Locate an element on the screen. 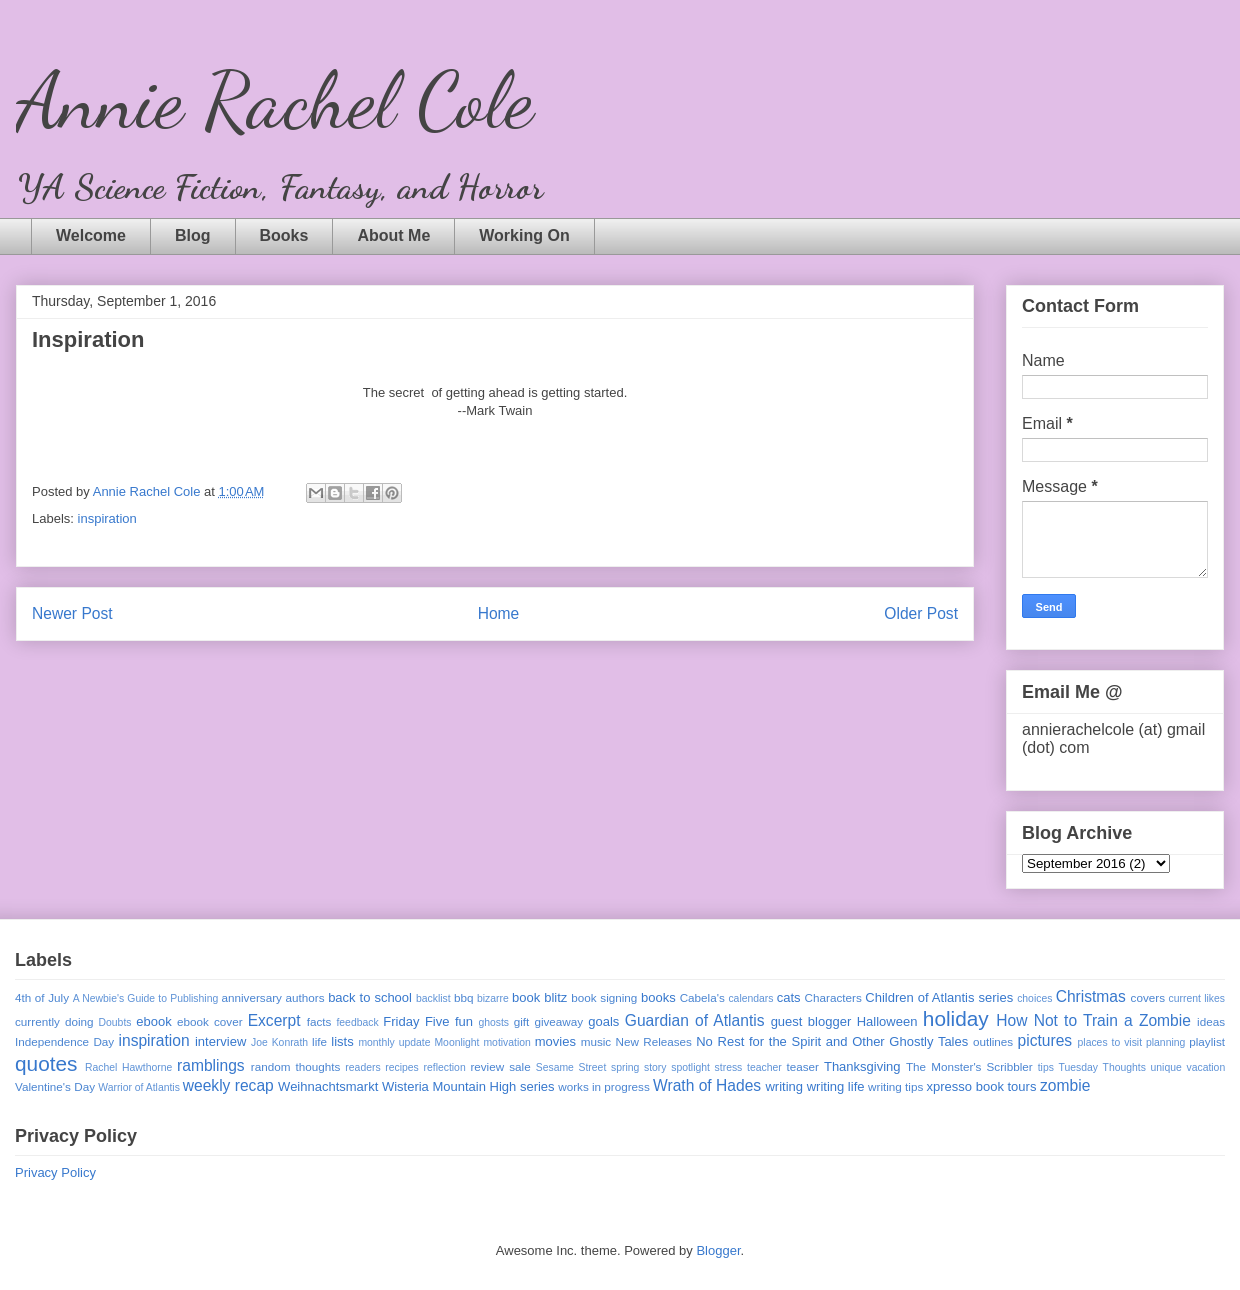 Image resolution: width=1240 pixels, height=1290 pixels. book signing is located at coordinates (604, 997).